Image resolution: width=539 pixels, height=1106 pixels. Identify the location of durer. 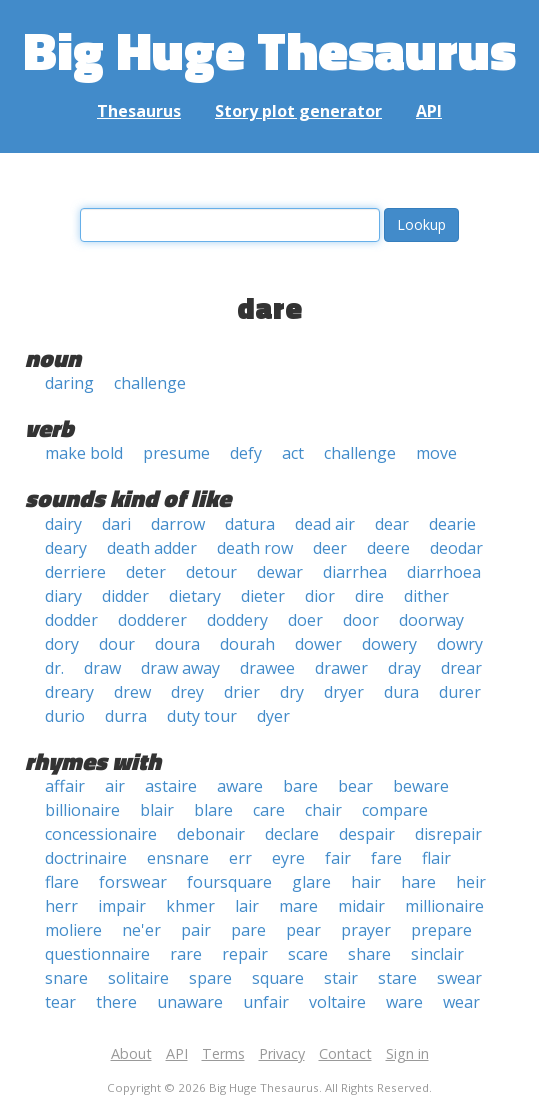
(460, 692).